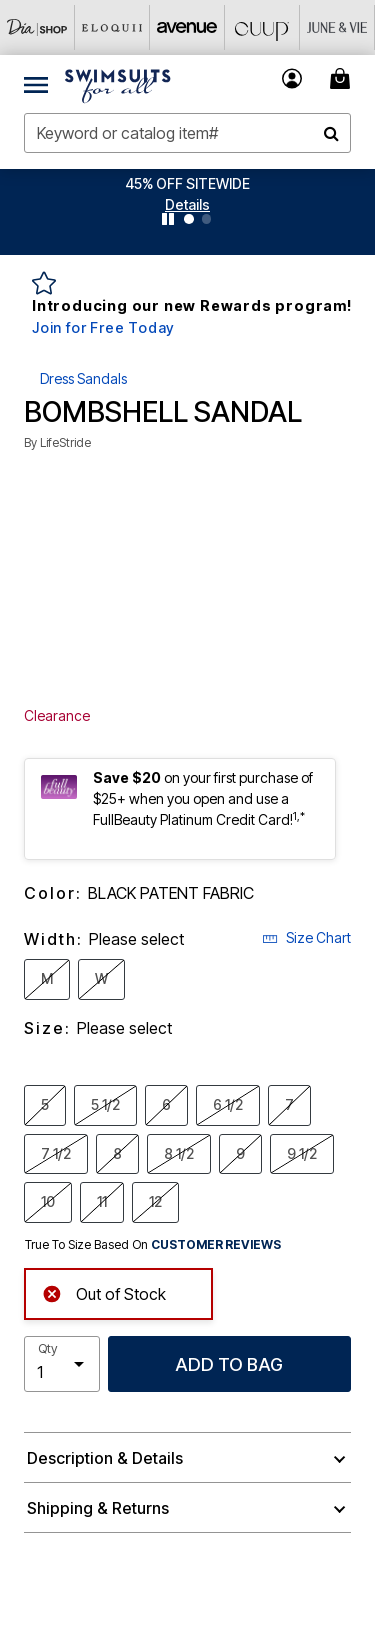  Describe the element at coordinates (240, 1153) in the screenshot. I see `9 [Select Size 9]` at that location.